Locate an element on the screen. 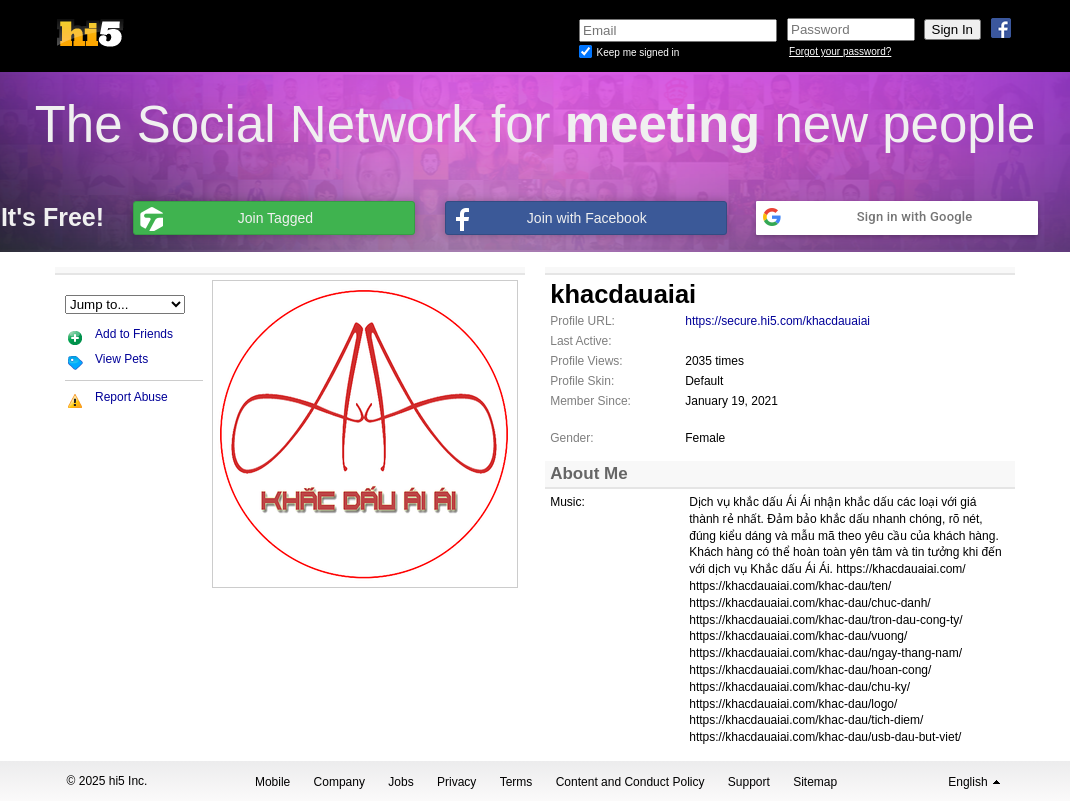  Profile Views: is located at coordinates (586, 361).